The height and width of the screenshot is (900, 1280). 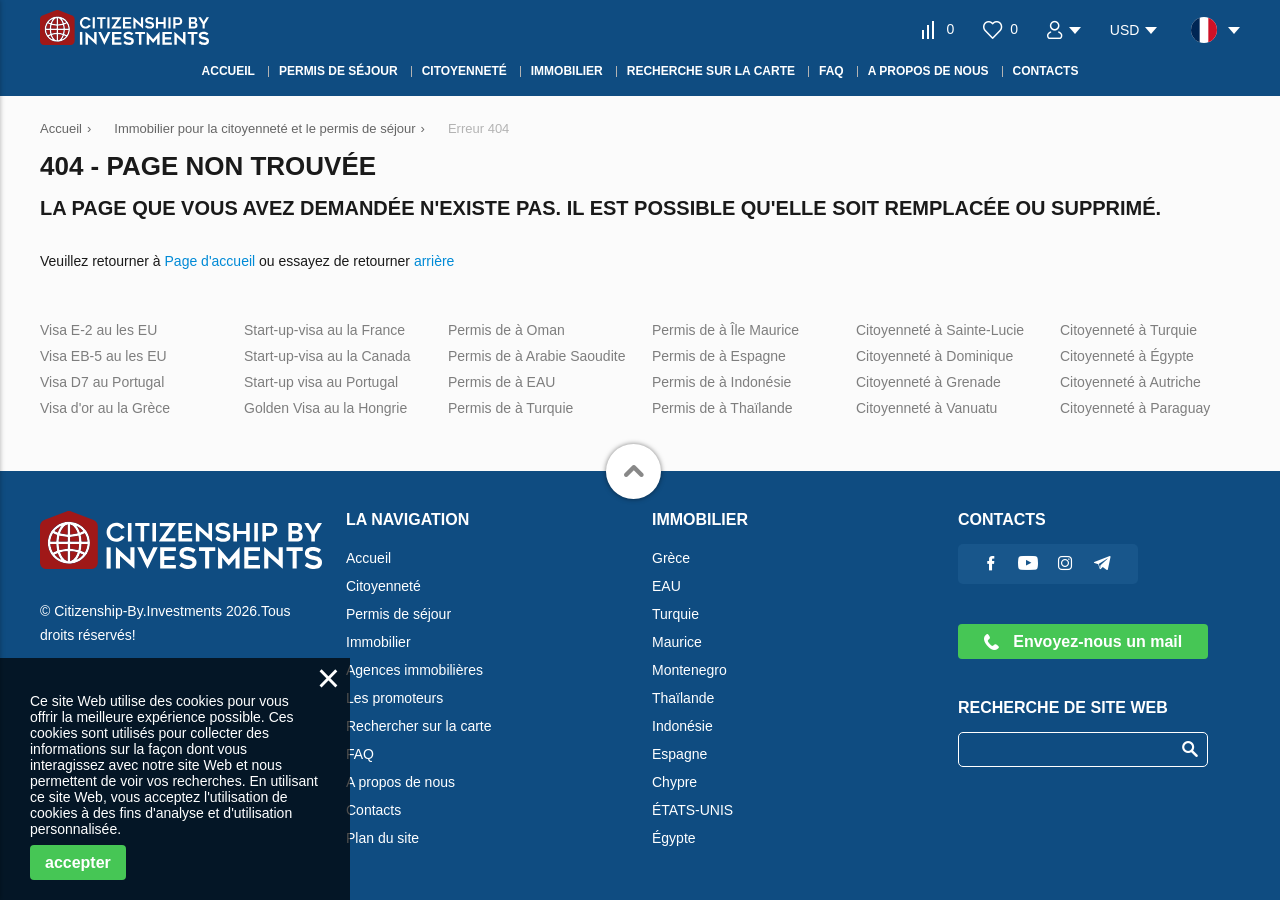 What do you see at coordinates (926, 408) in the screenshot?
I see `Citoyenneté à Vanuatu` at bounding box center [926, 408].